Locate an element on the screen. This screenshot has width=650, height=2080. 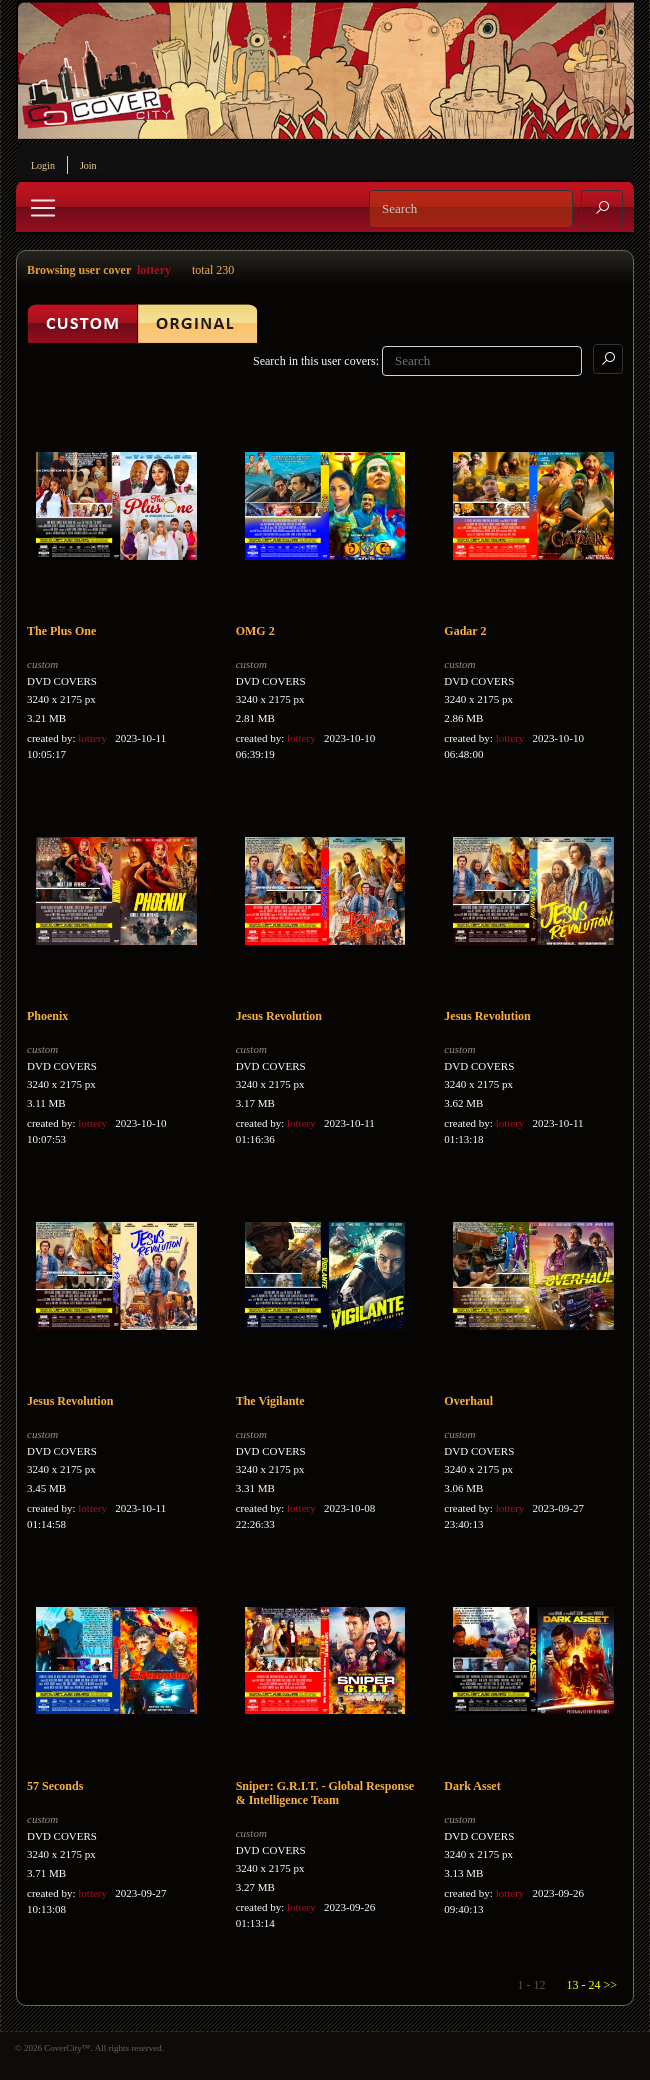
13 - 24 >> is located at coordinates (591, 1985).